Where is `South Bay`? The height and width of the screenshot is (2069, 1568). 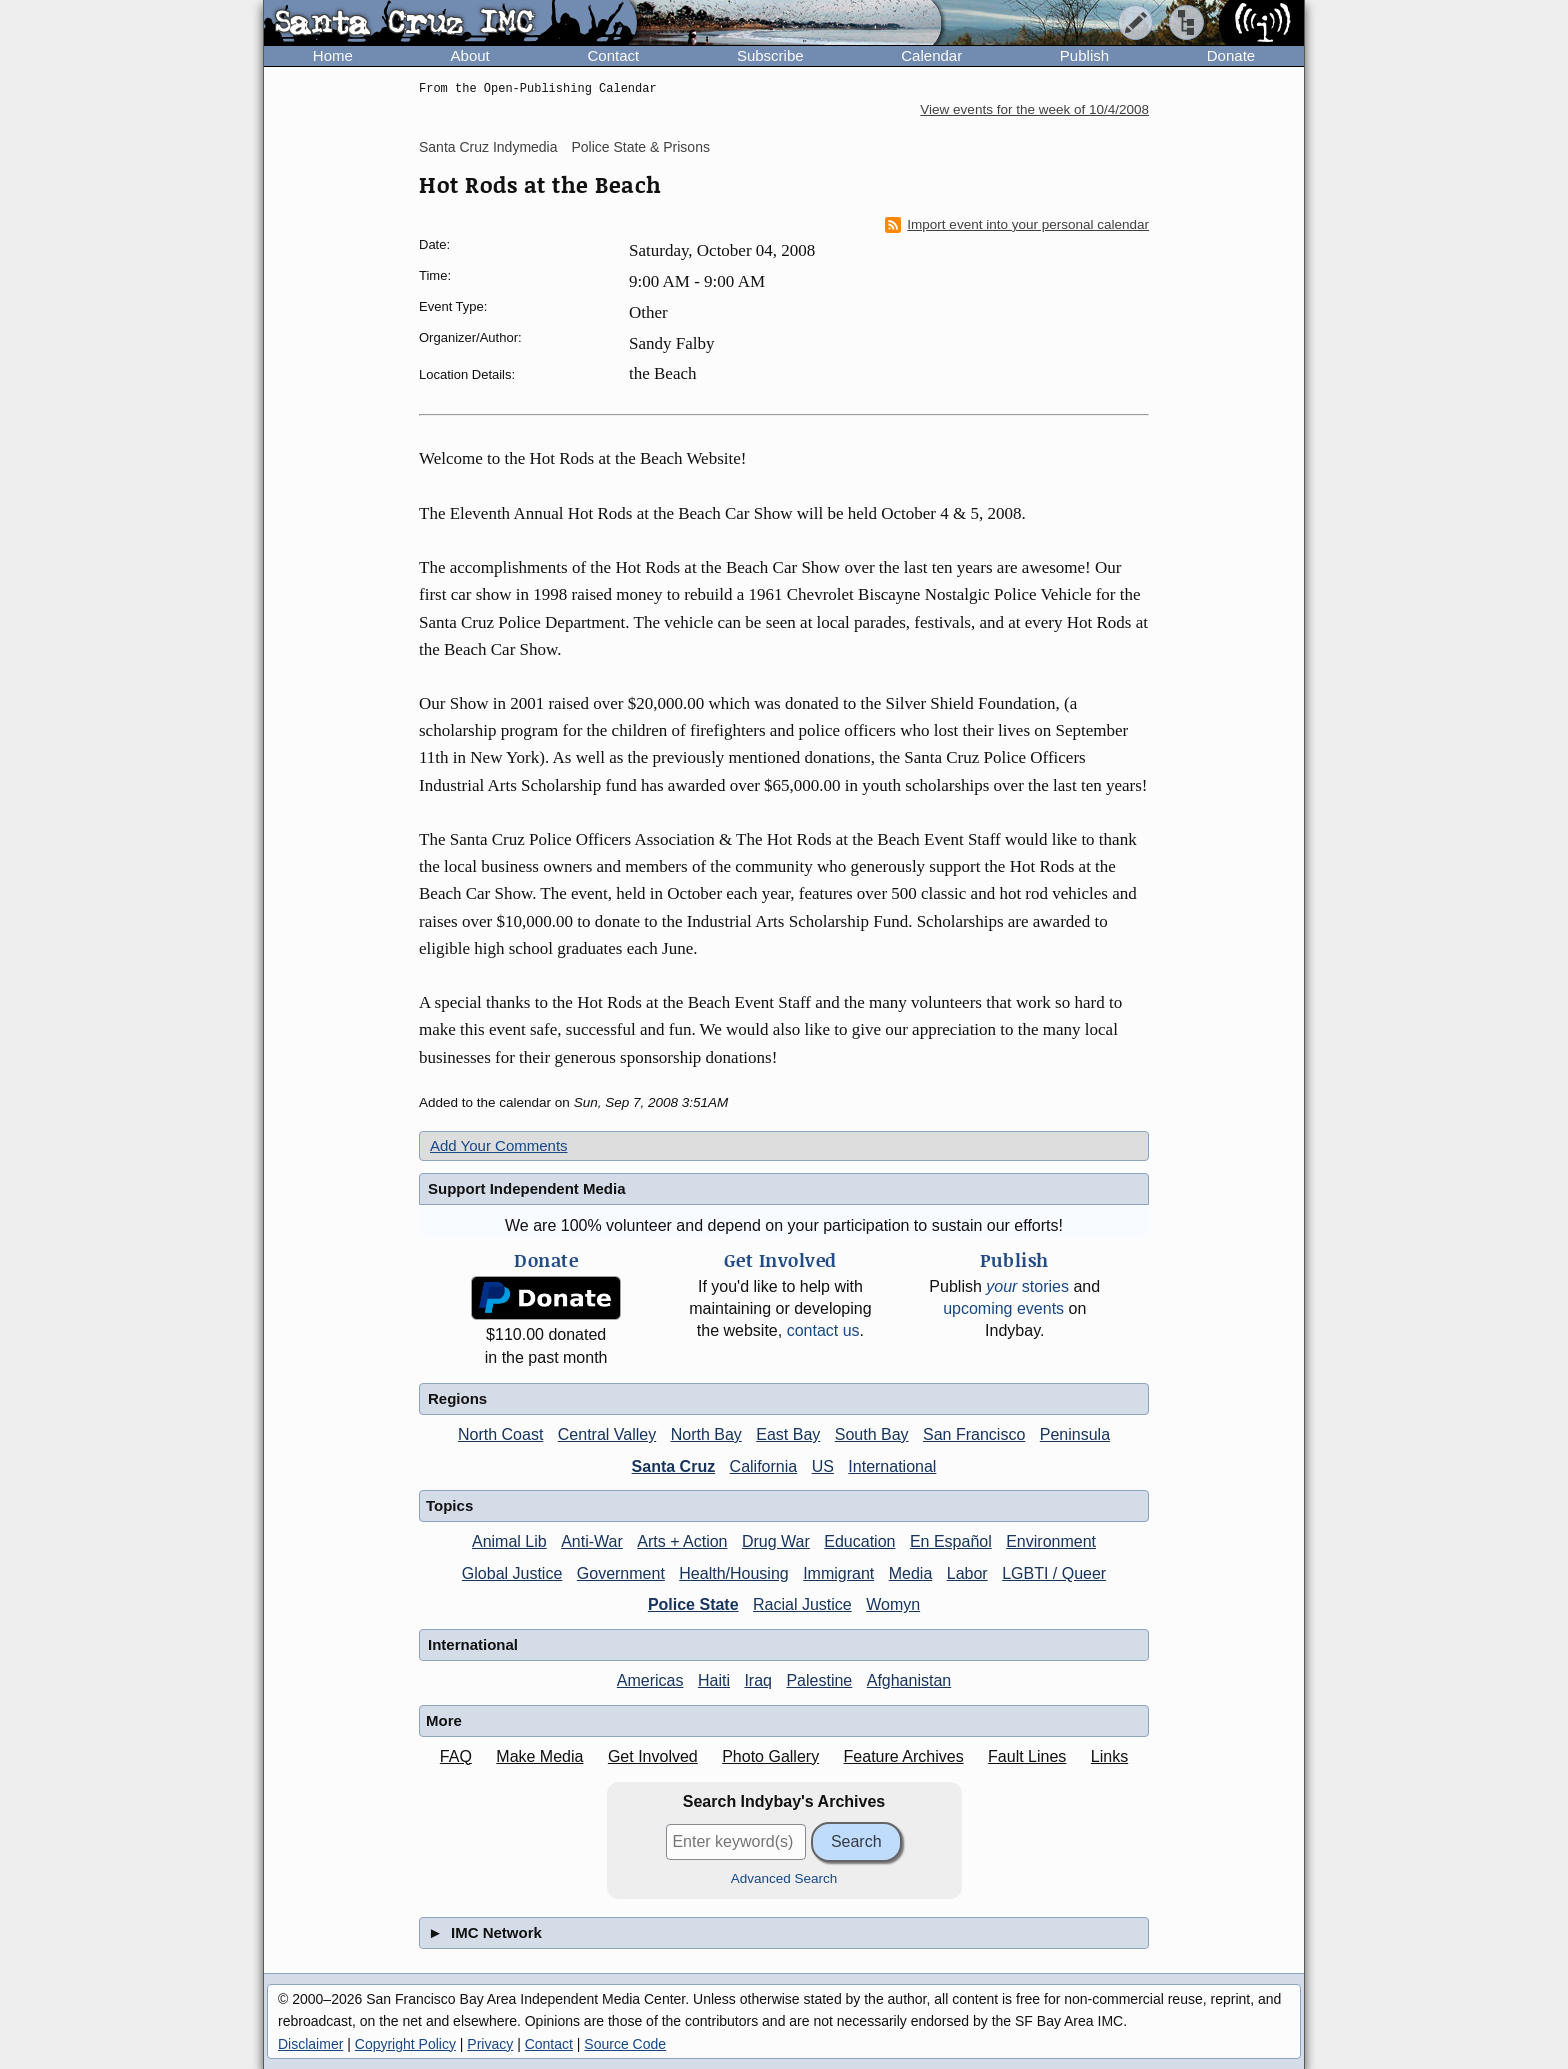
South Bay is located at coordinates (872, 1434).